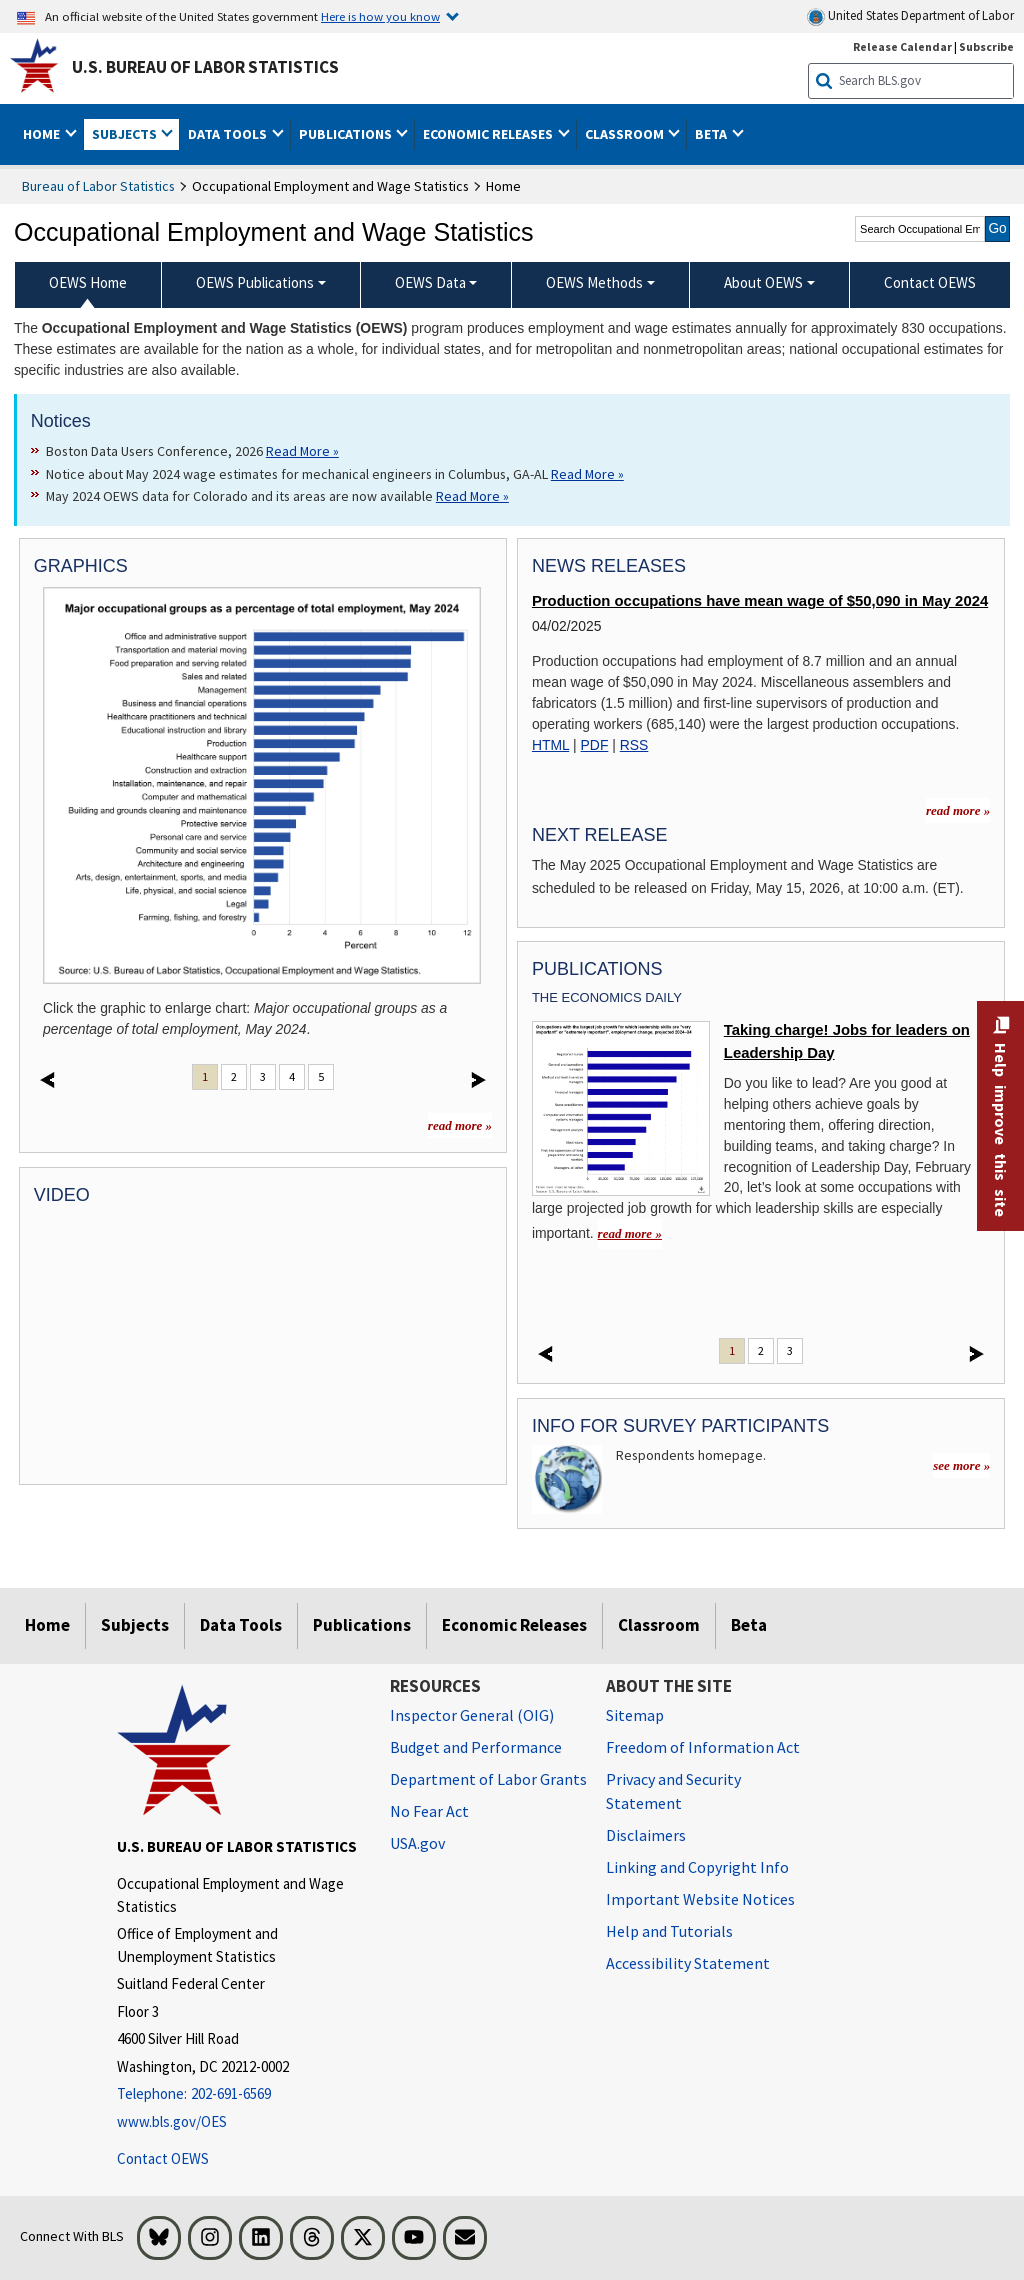 This screenshot has height=2280, width=1024. I want to click on Home, so click(47, 1625).